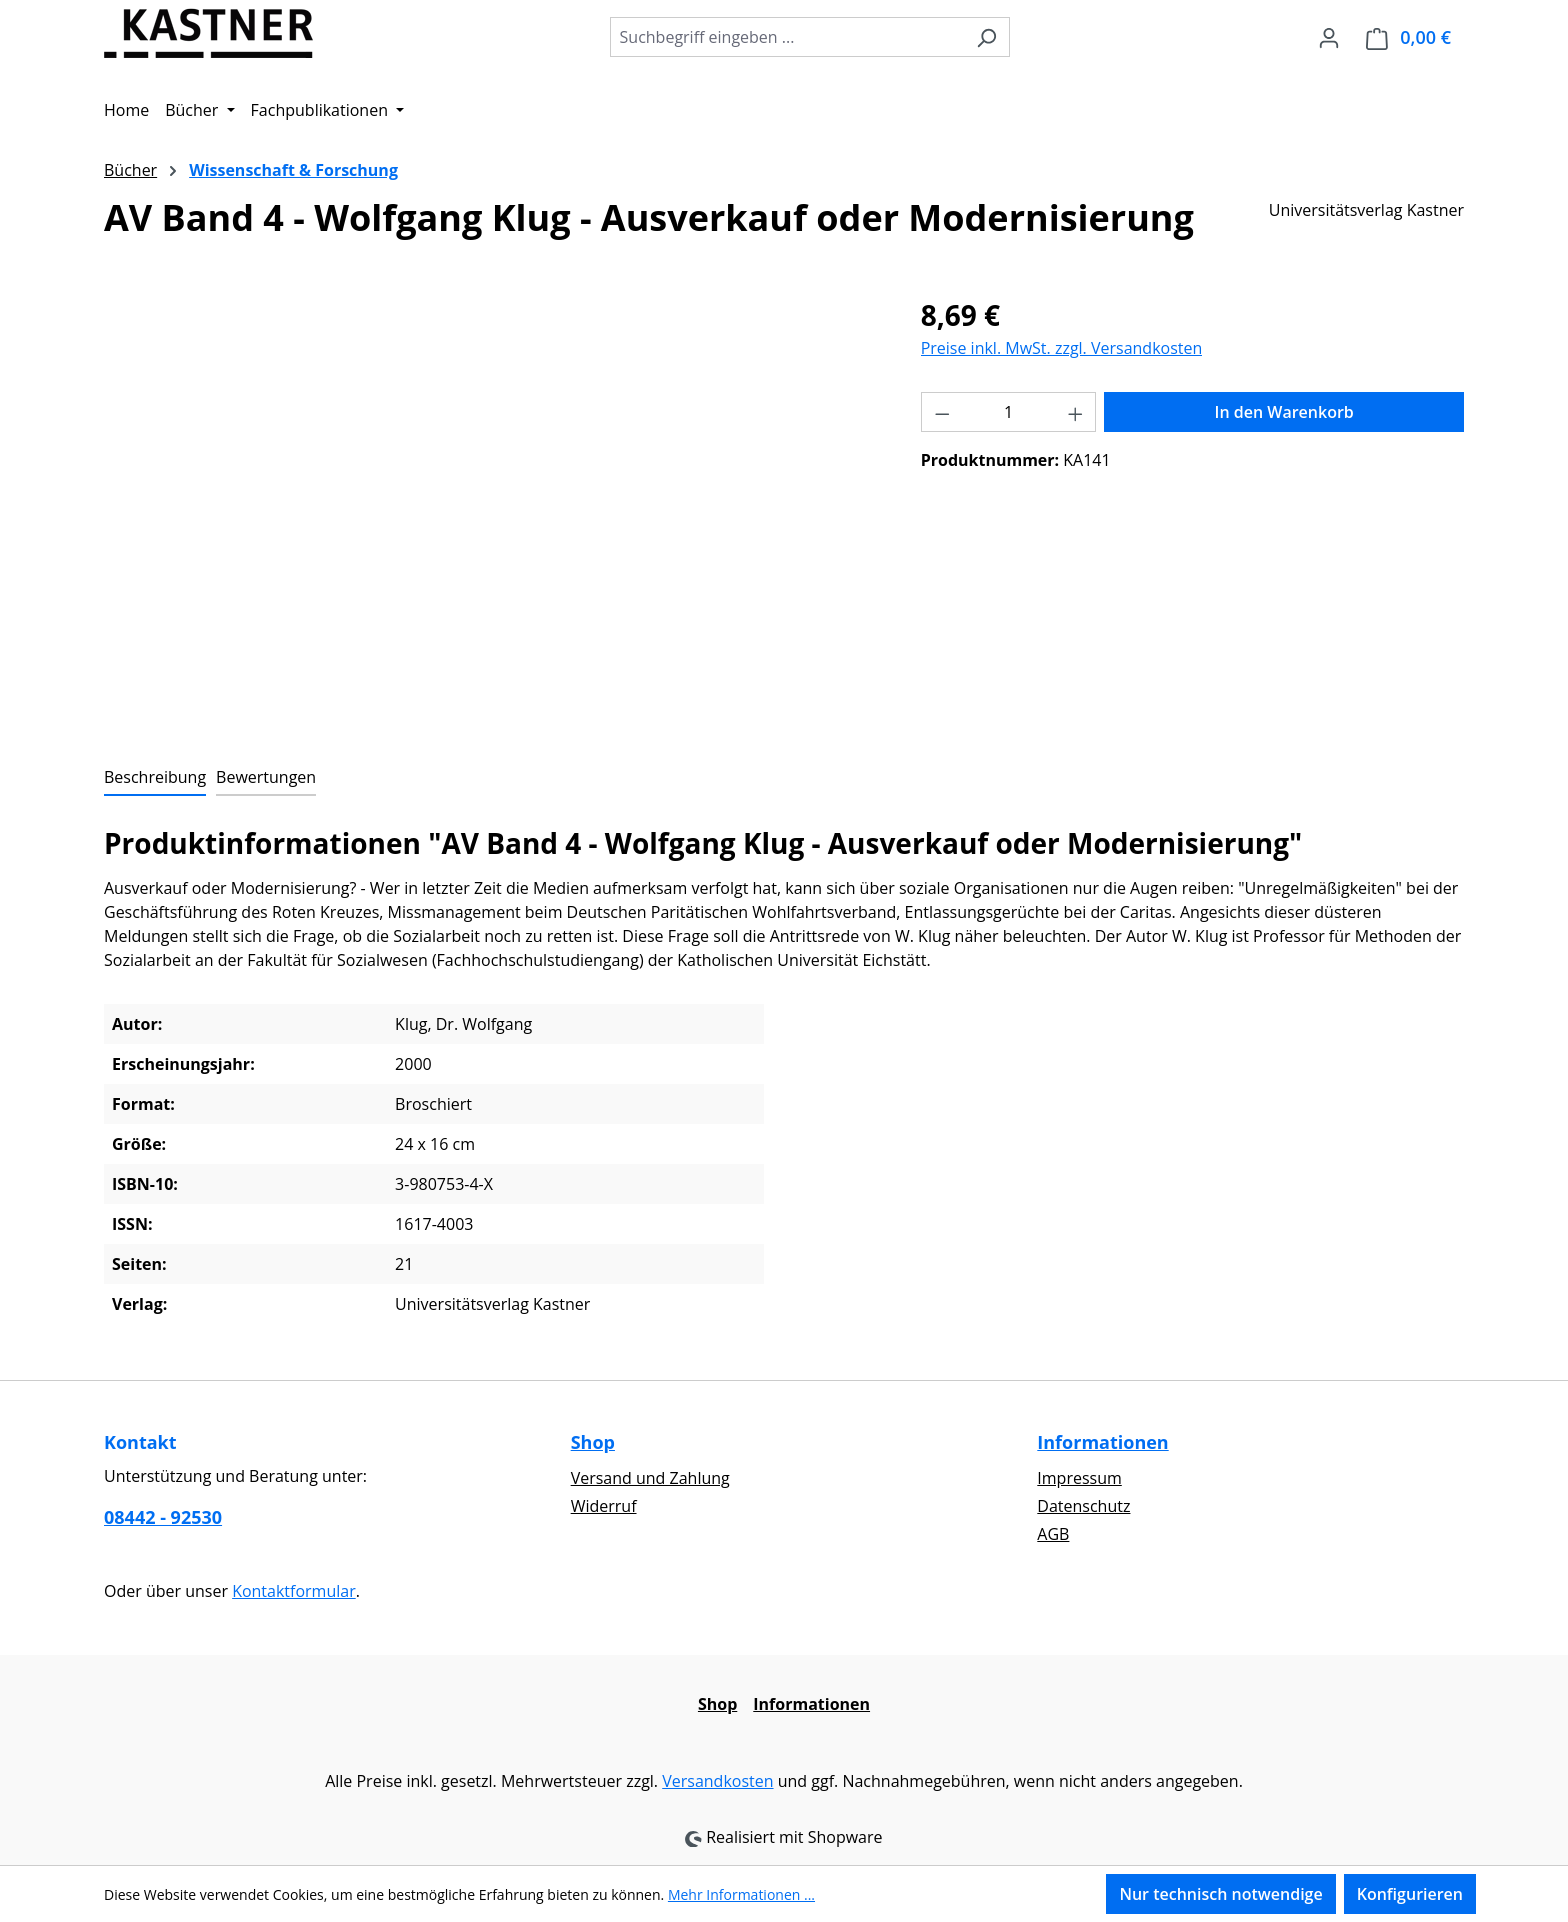  What do you see at coordinates (942, 412) in the screenshot?
I see `[Anzahl verringern]` at bounding box center [942, 412].